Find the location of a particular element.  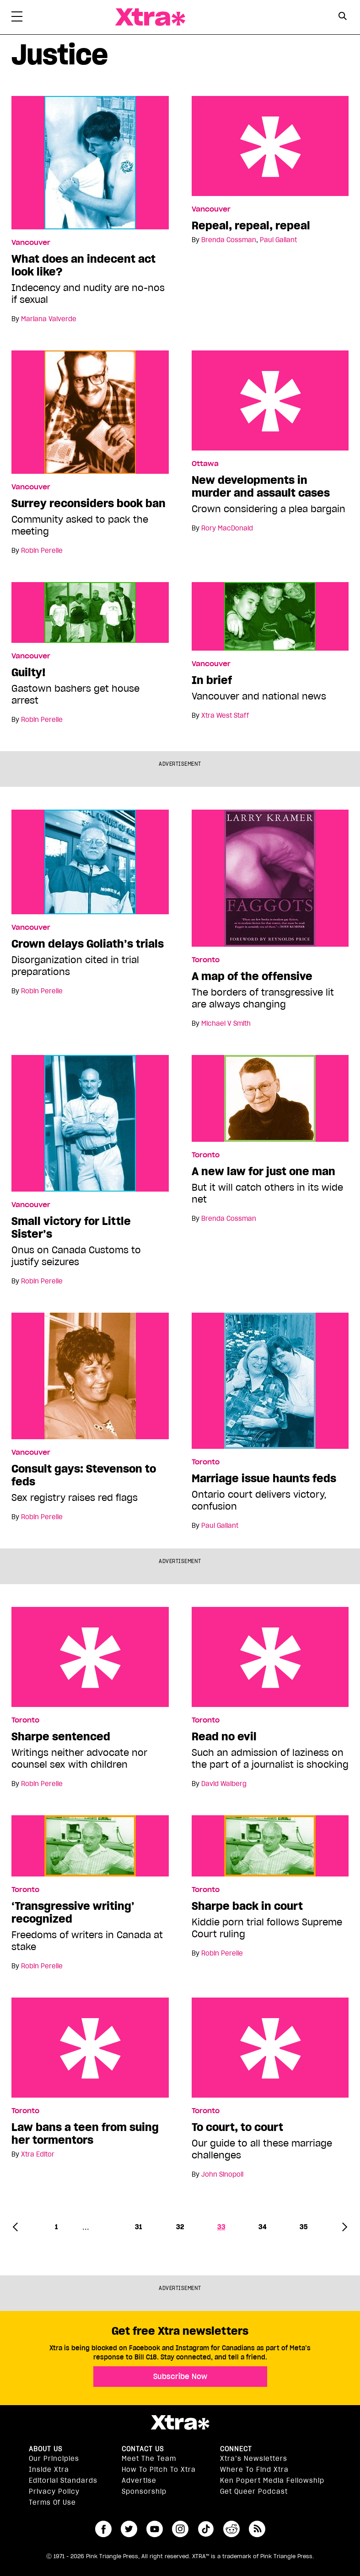

Rory MacDonald [Read more articles by Rory MacDonald] is located at coordinates (227, 528).